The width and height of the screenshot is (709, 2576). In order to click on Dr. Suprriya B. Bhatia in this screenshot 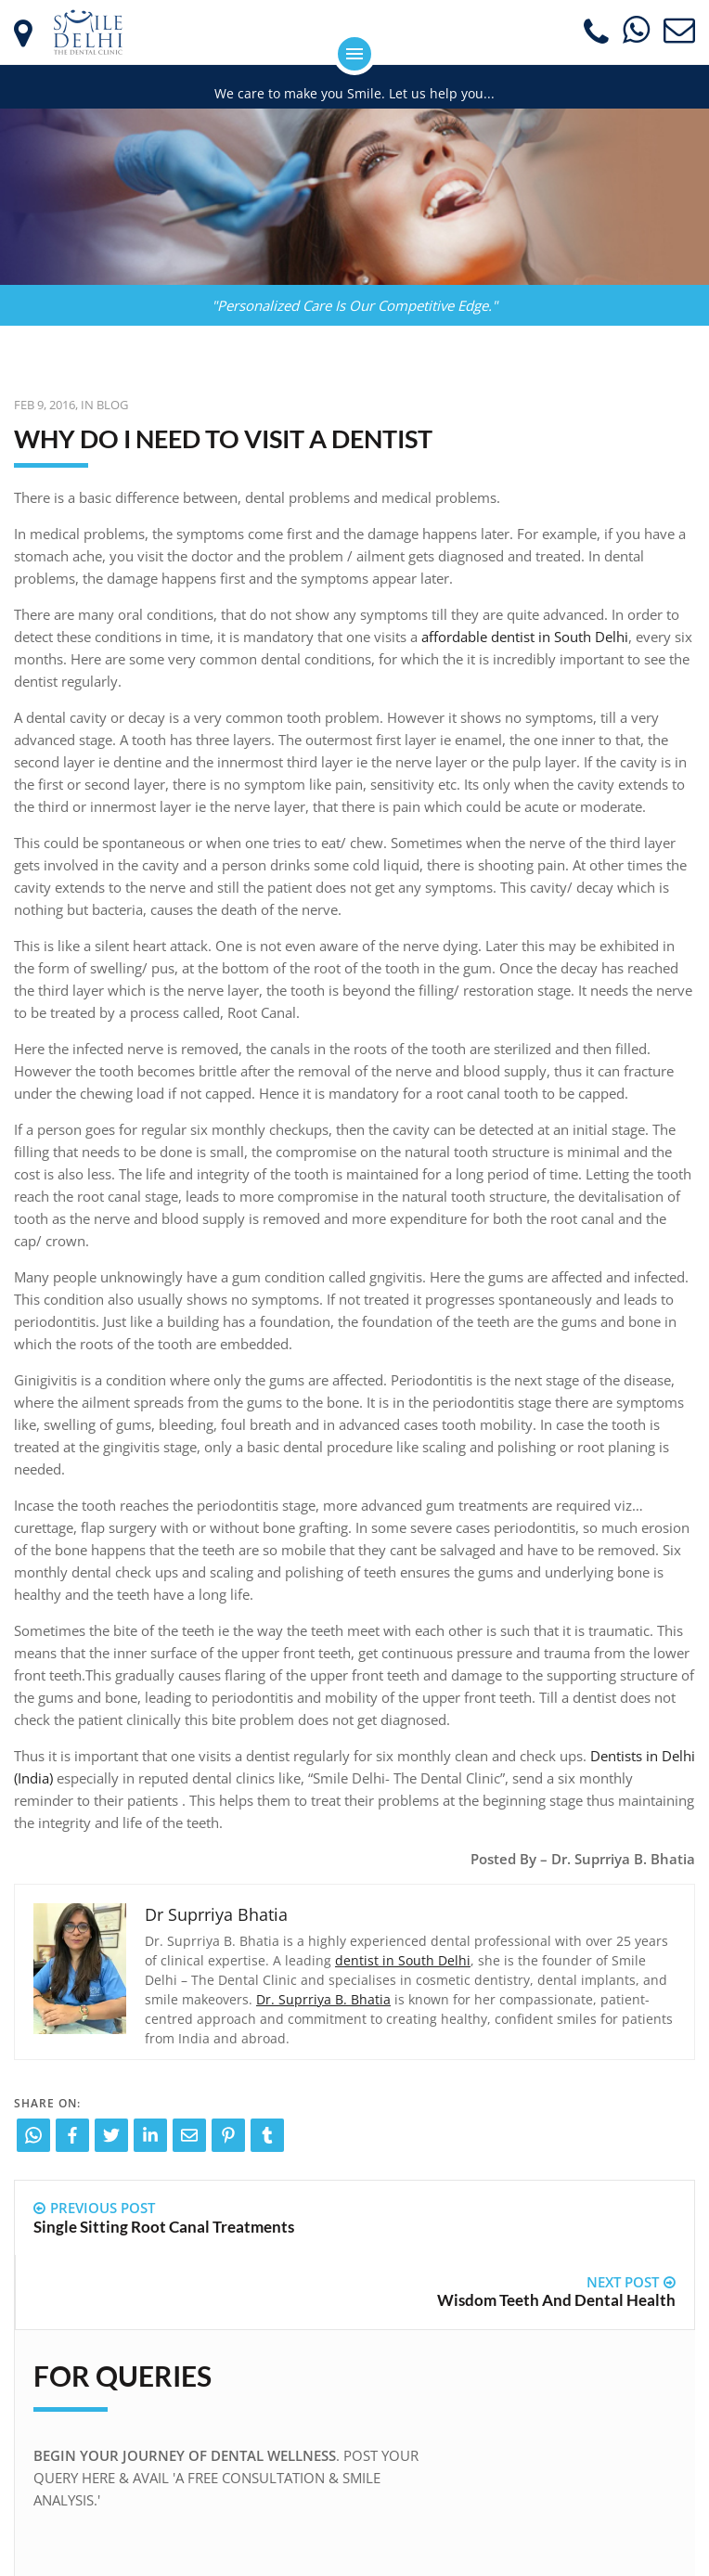, I will do `click(323, 1999)`.